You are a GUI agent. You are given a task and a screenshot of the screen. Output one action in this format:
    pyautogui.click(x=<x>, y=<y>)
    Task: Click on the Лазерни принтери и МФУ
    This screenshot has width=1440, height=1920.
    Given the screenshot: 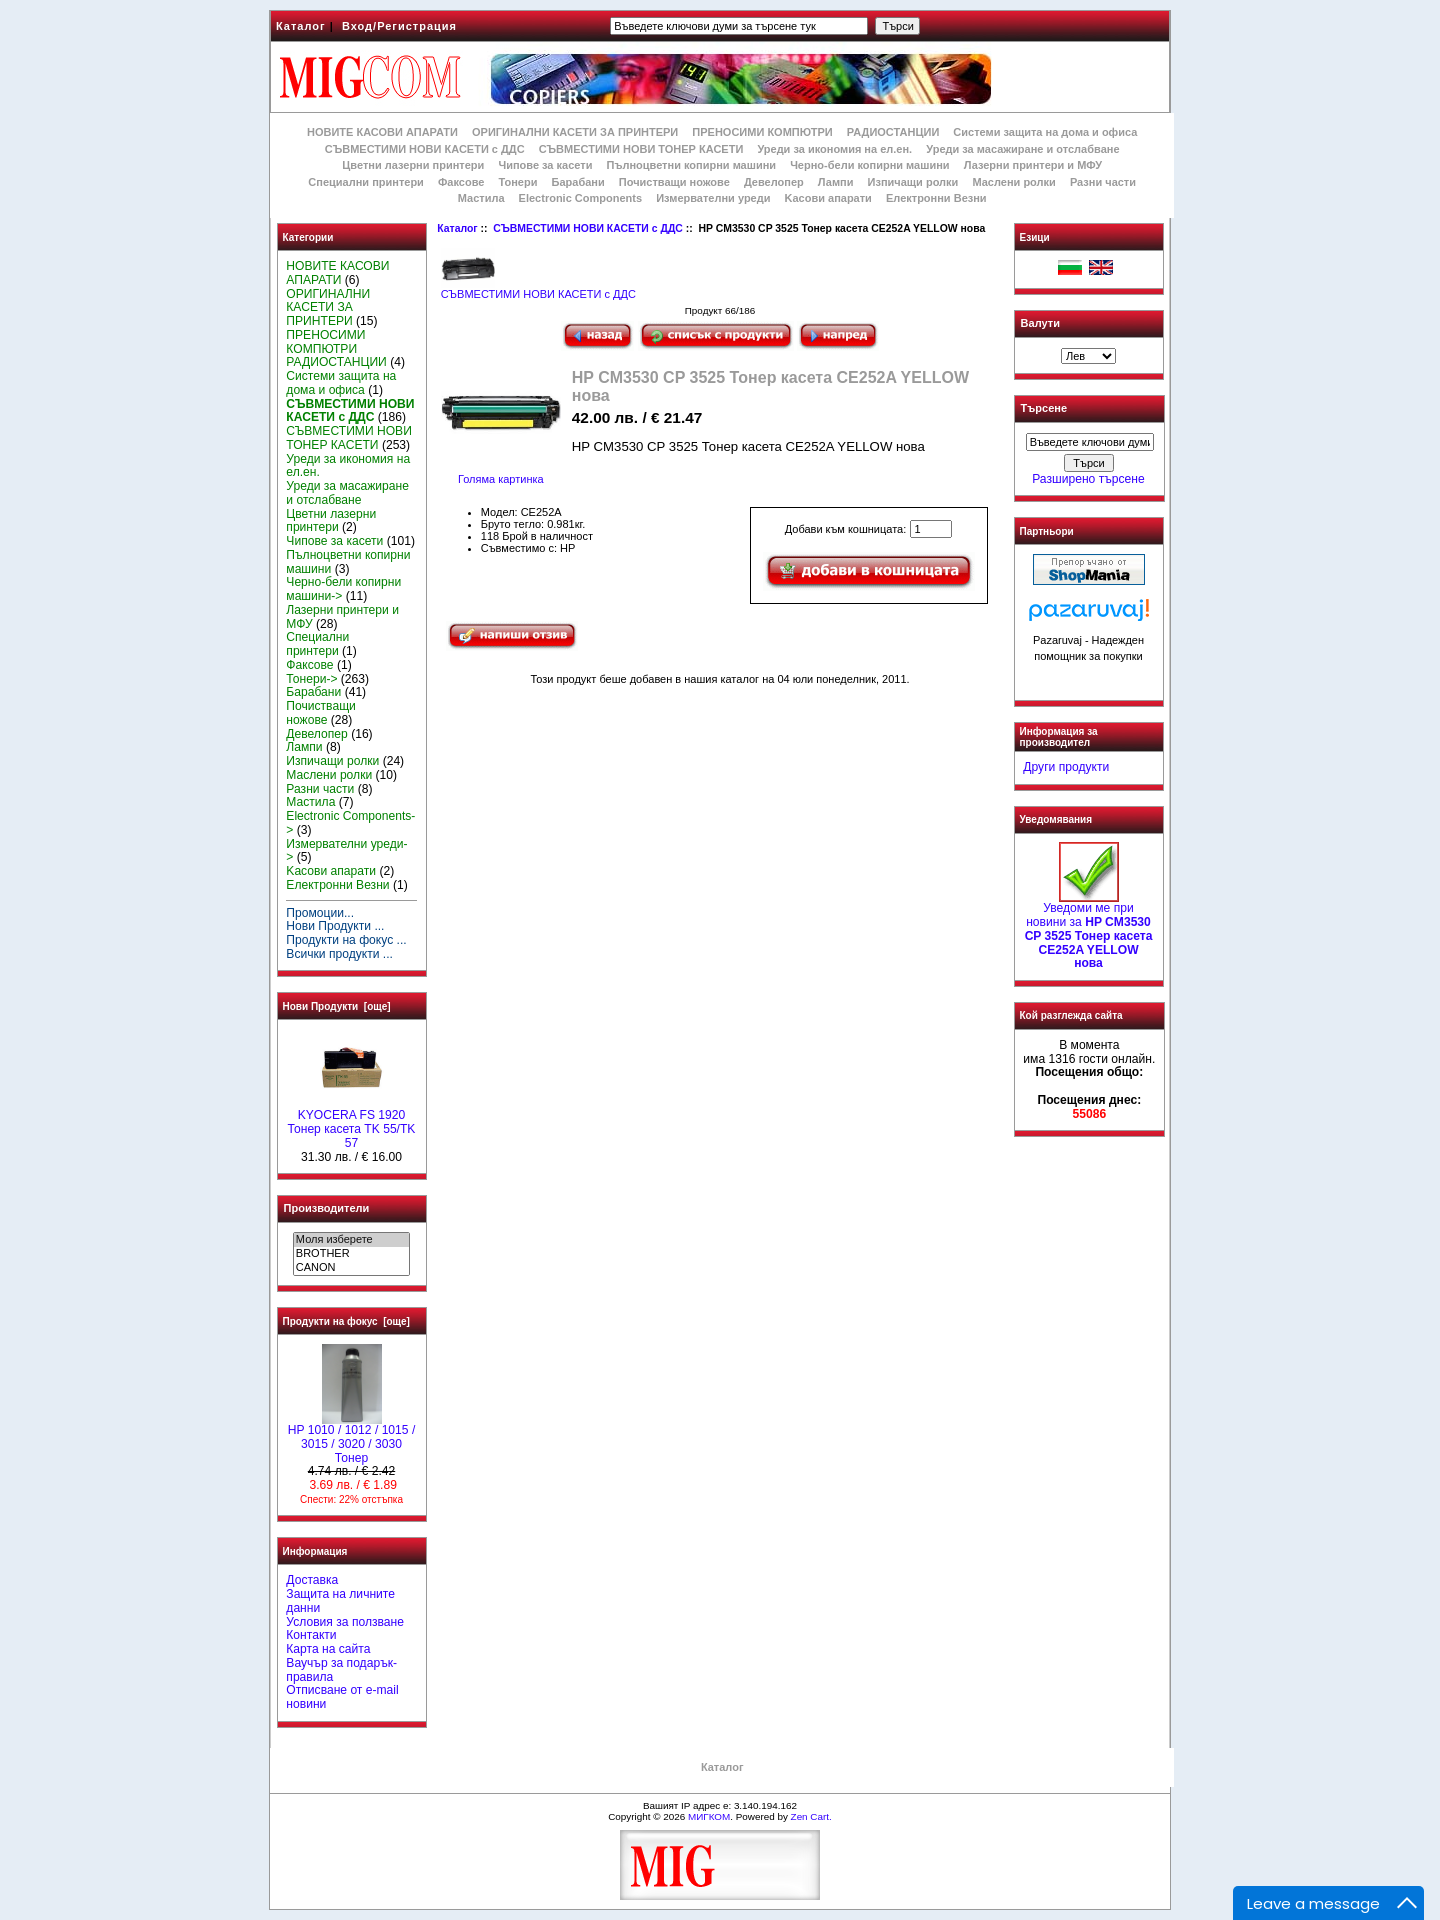 What is the action you would take?
    pyautogui.click(x=1033, y=165)
    